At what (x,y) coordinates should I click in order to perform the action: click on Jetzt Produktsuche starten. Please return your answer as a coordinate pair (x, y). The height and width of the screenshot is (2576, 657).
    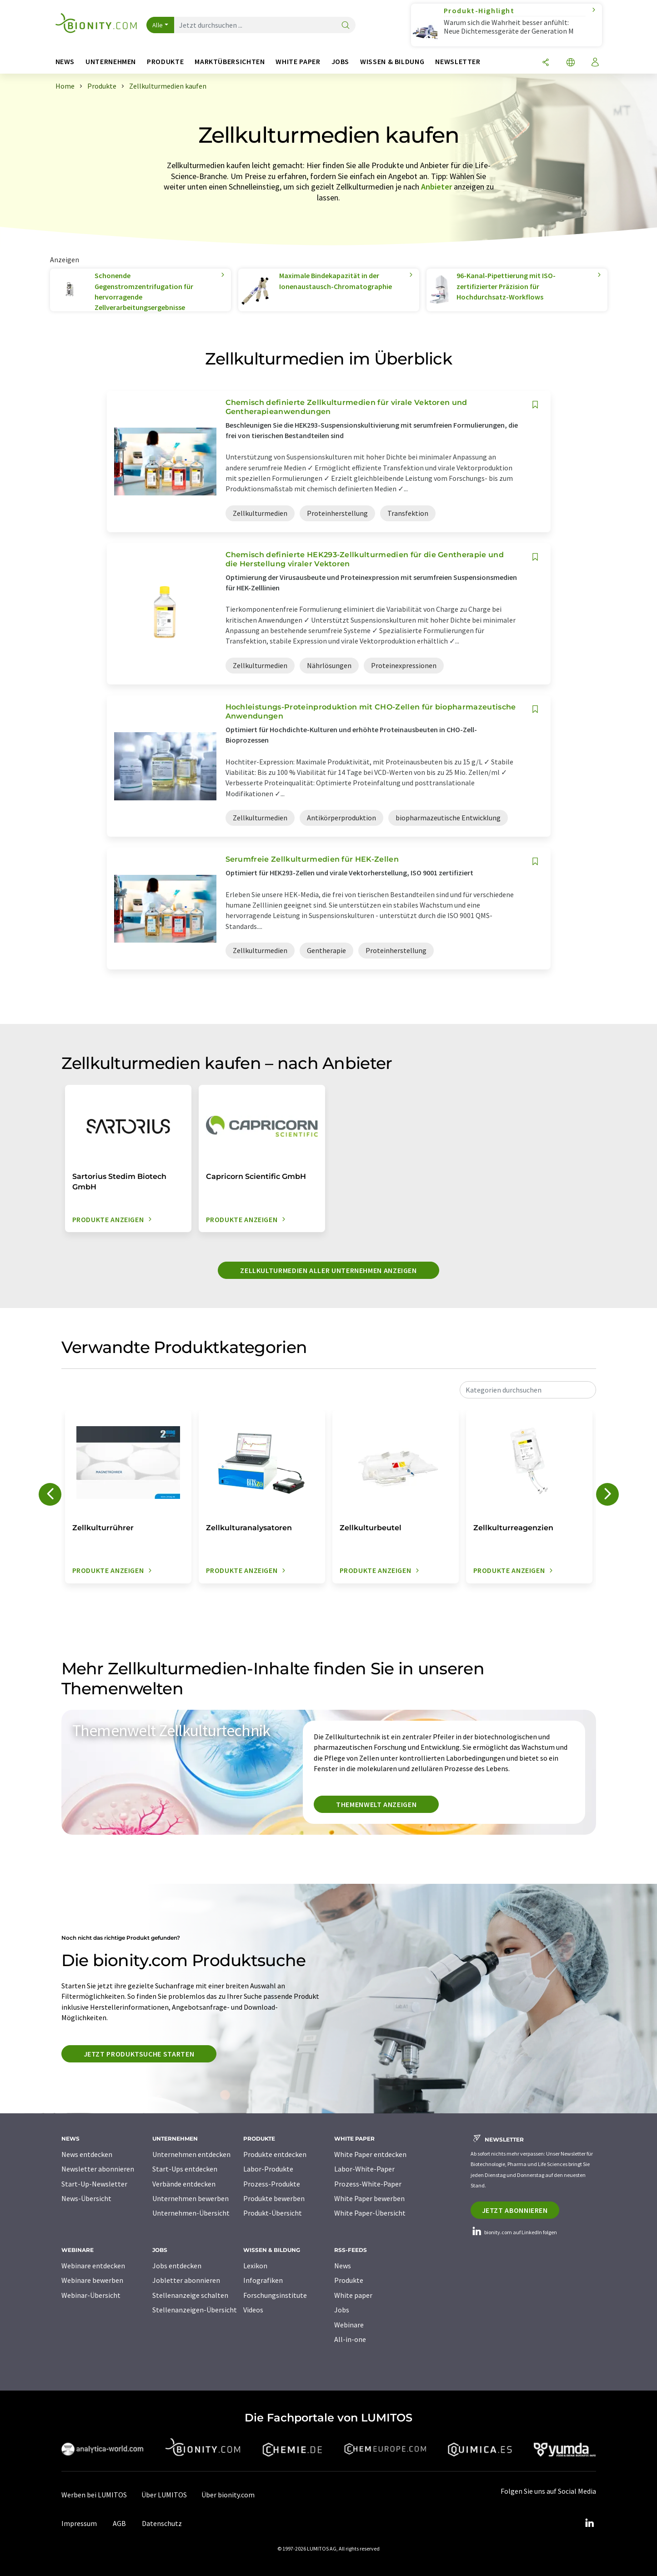
    Looking at the image, I should click on (139, 2053).